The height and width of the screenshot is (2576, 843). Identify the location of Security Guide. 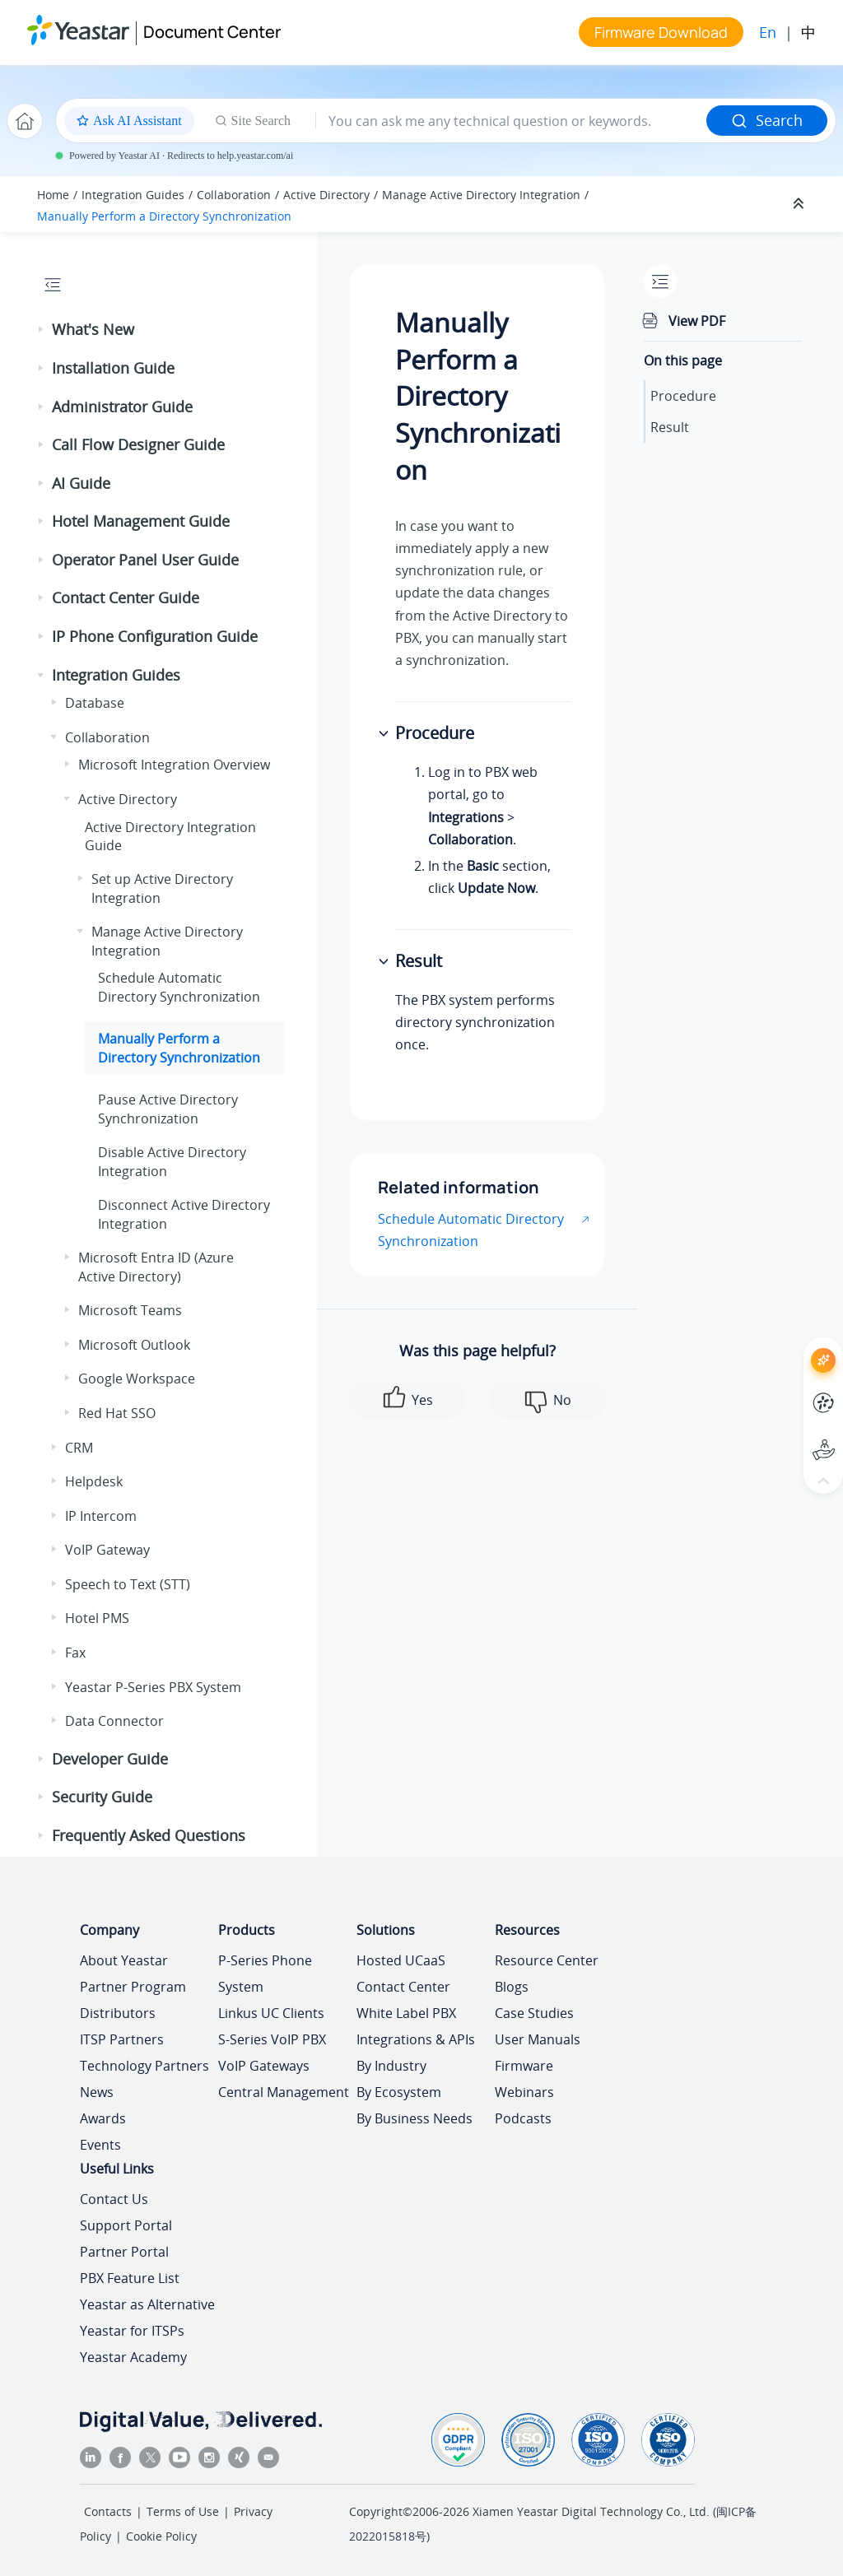
(102, 1796).